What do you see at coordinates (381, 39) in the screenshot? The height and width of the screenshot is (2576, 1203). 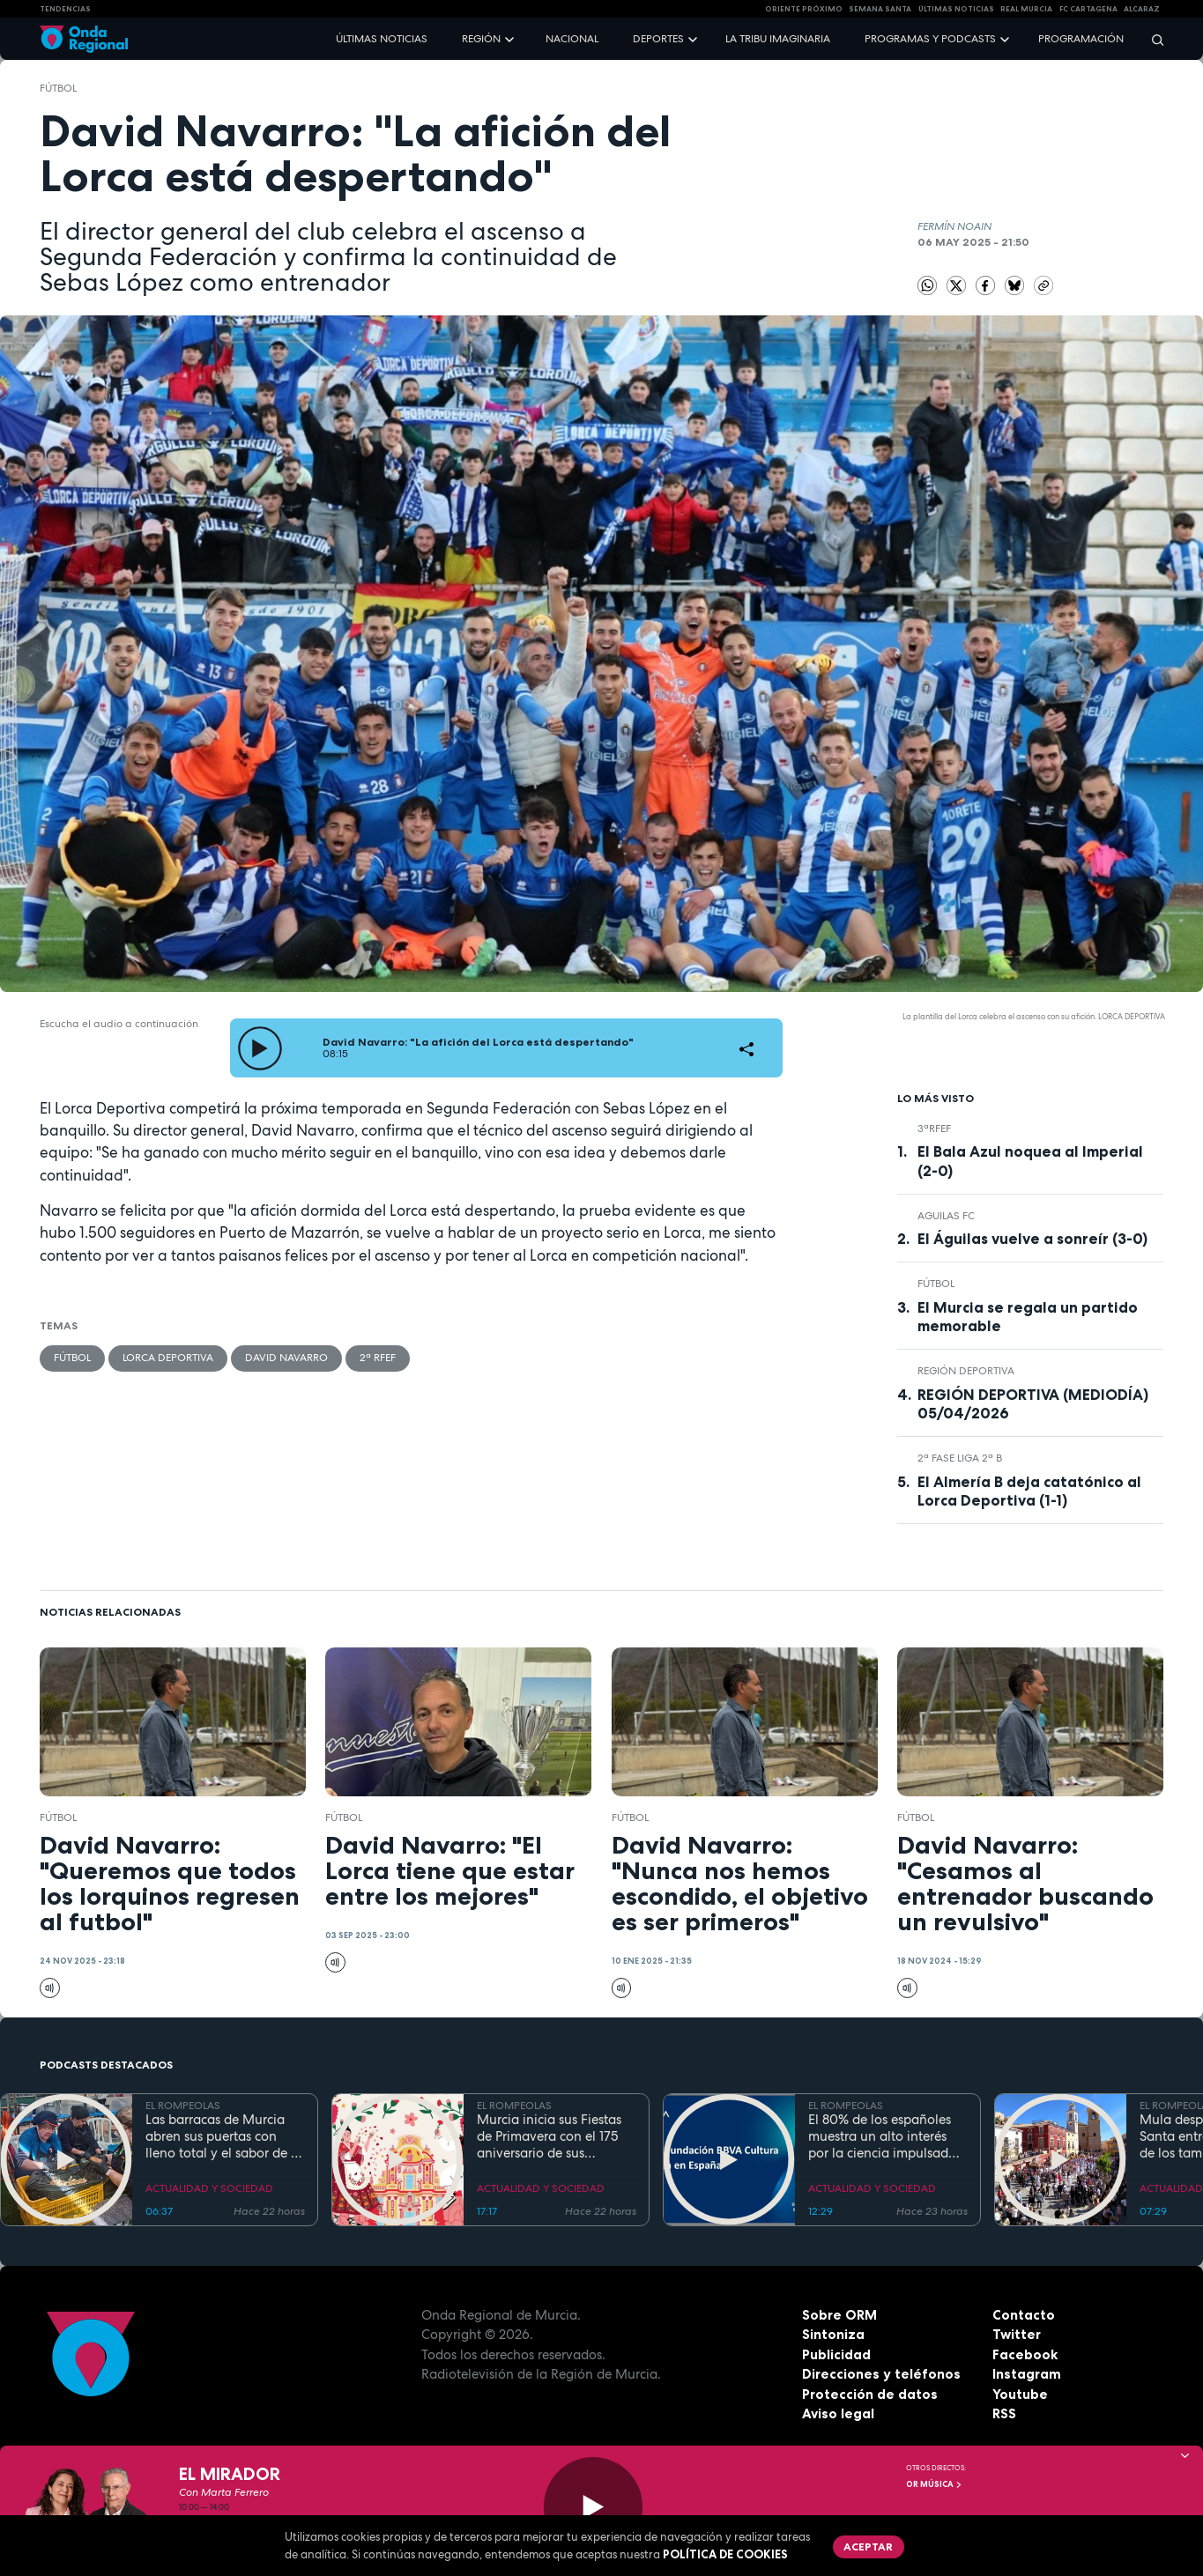 I see `Últimas noticias` at bounding box center [381, 39].